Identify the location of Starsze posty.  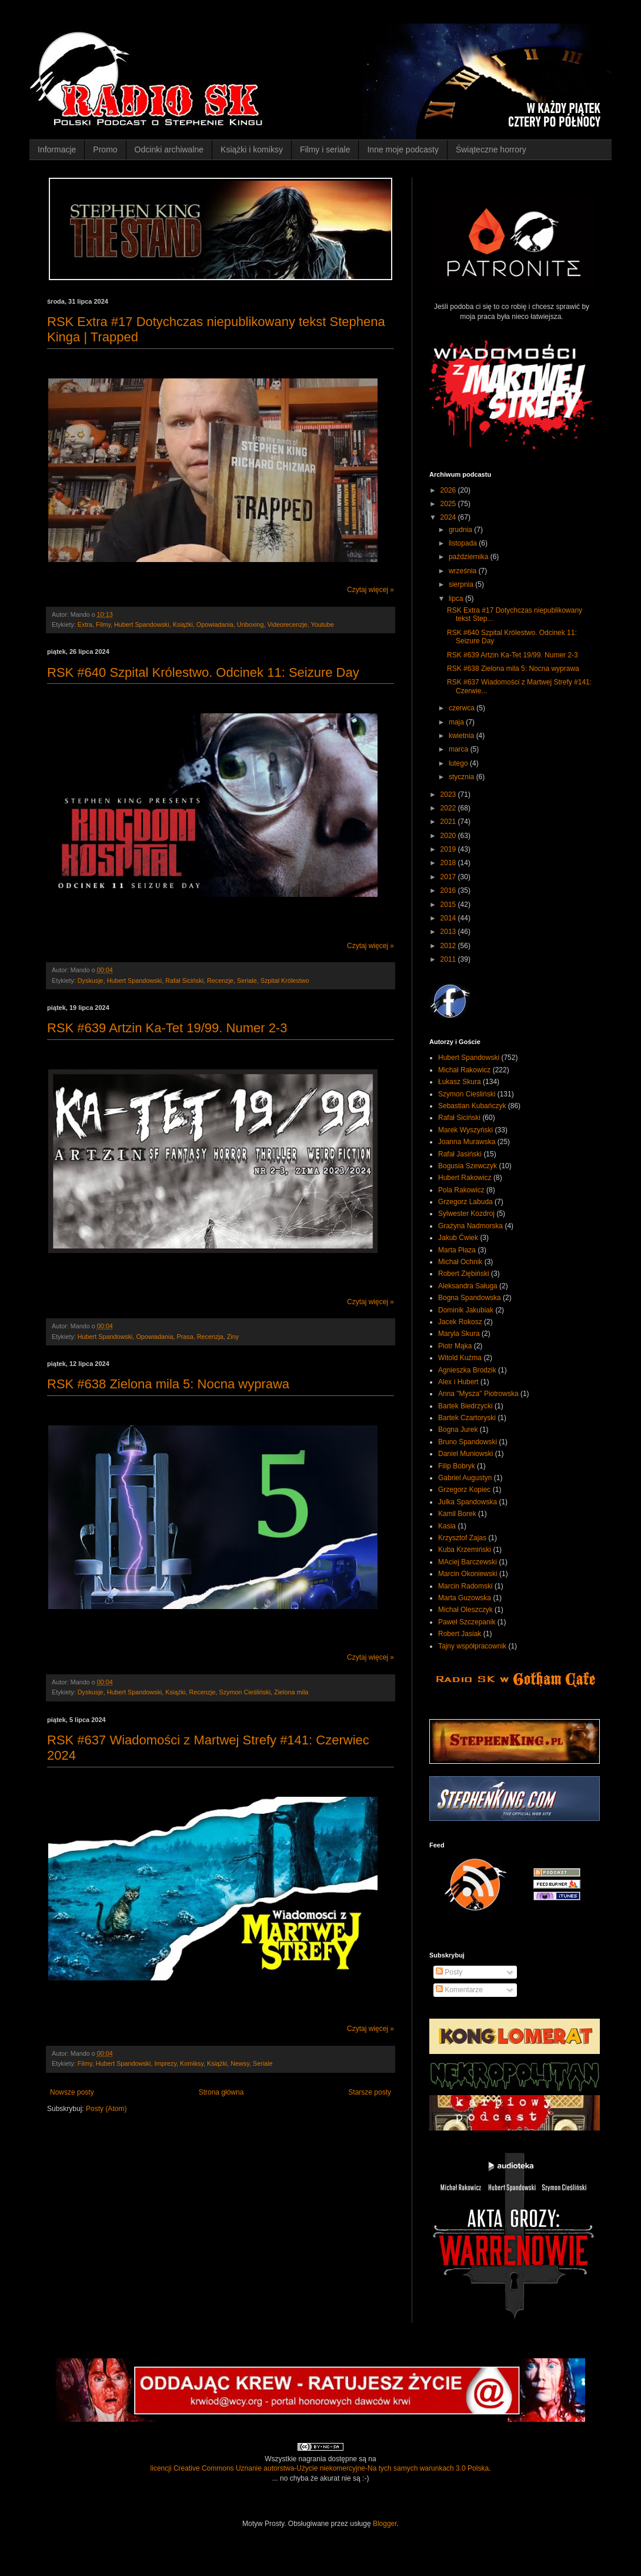
(369, 2092).